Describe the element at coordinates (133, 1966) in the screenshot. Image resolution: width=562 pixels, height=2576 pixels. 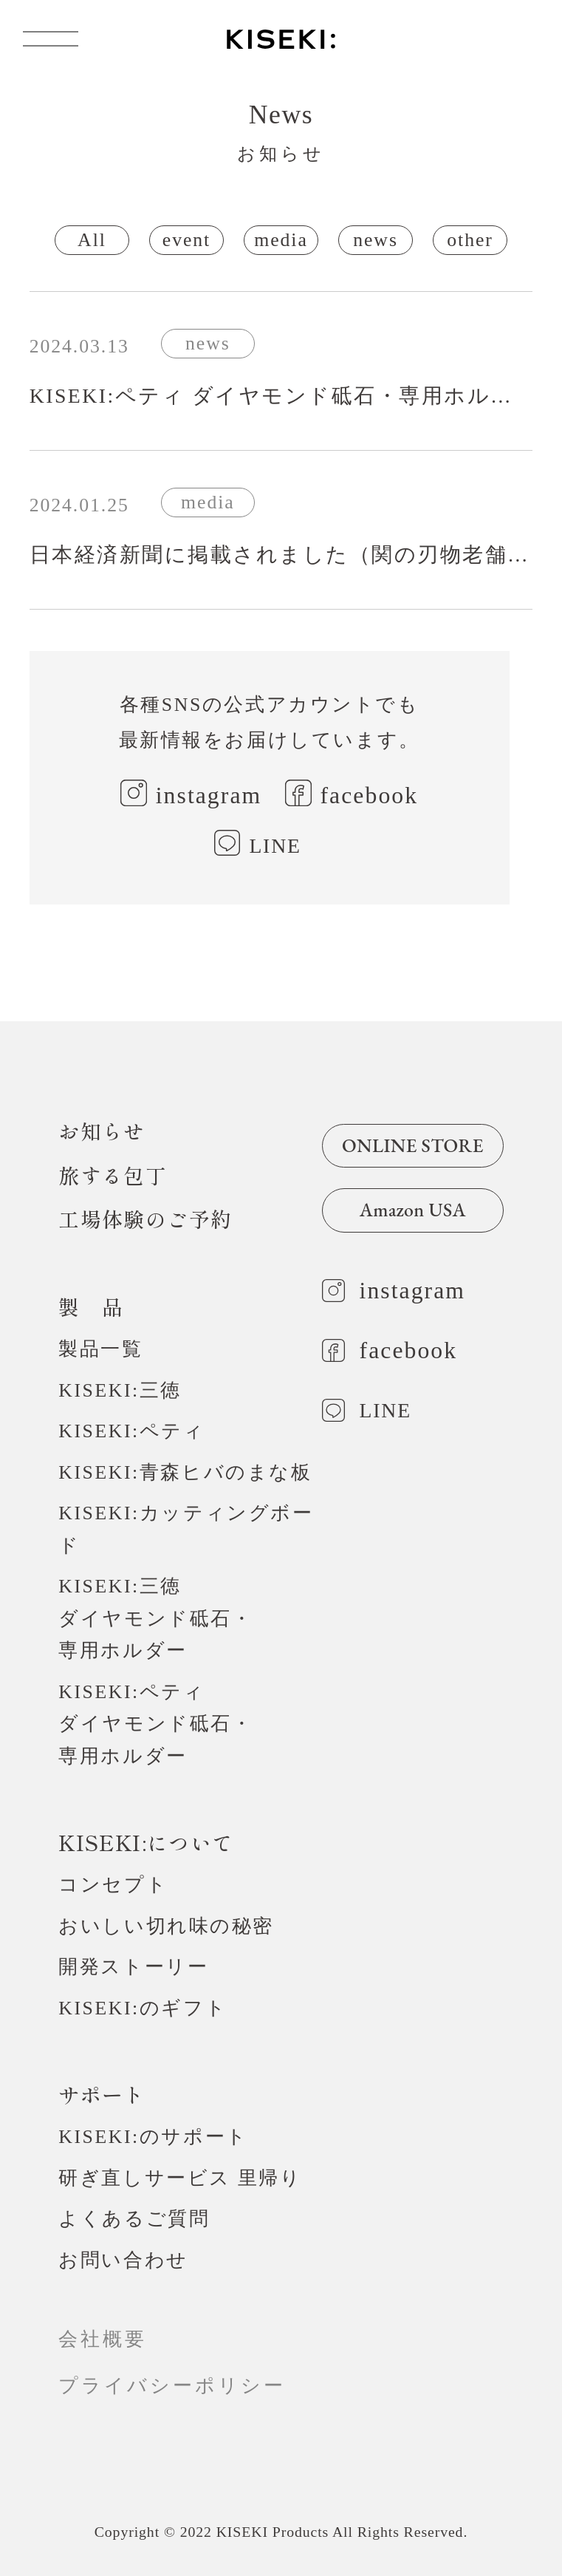
I see `開発ストーリー` at that location.